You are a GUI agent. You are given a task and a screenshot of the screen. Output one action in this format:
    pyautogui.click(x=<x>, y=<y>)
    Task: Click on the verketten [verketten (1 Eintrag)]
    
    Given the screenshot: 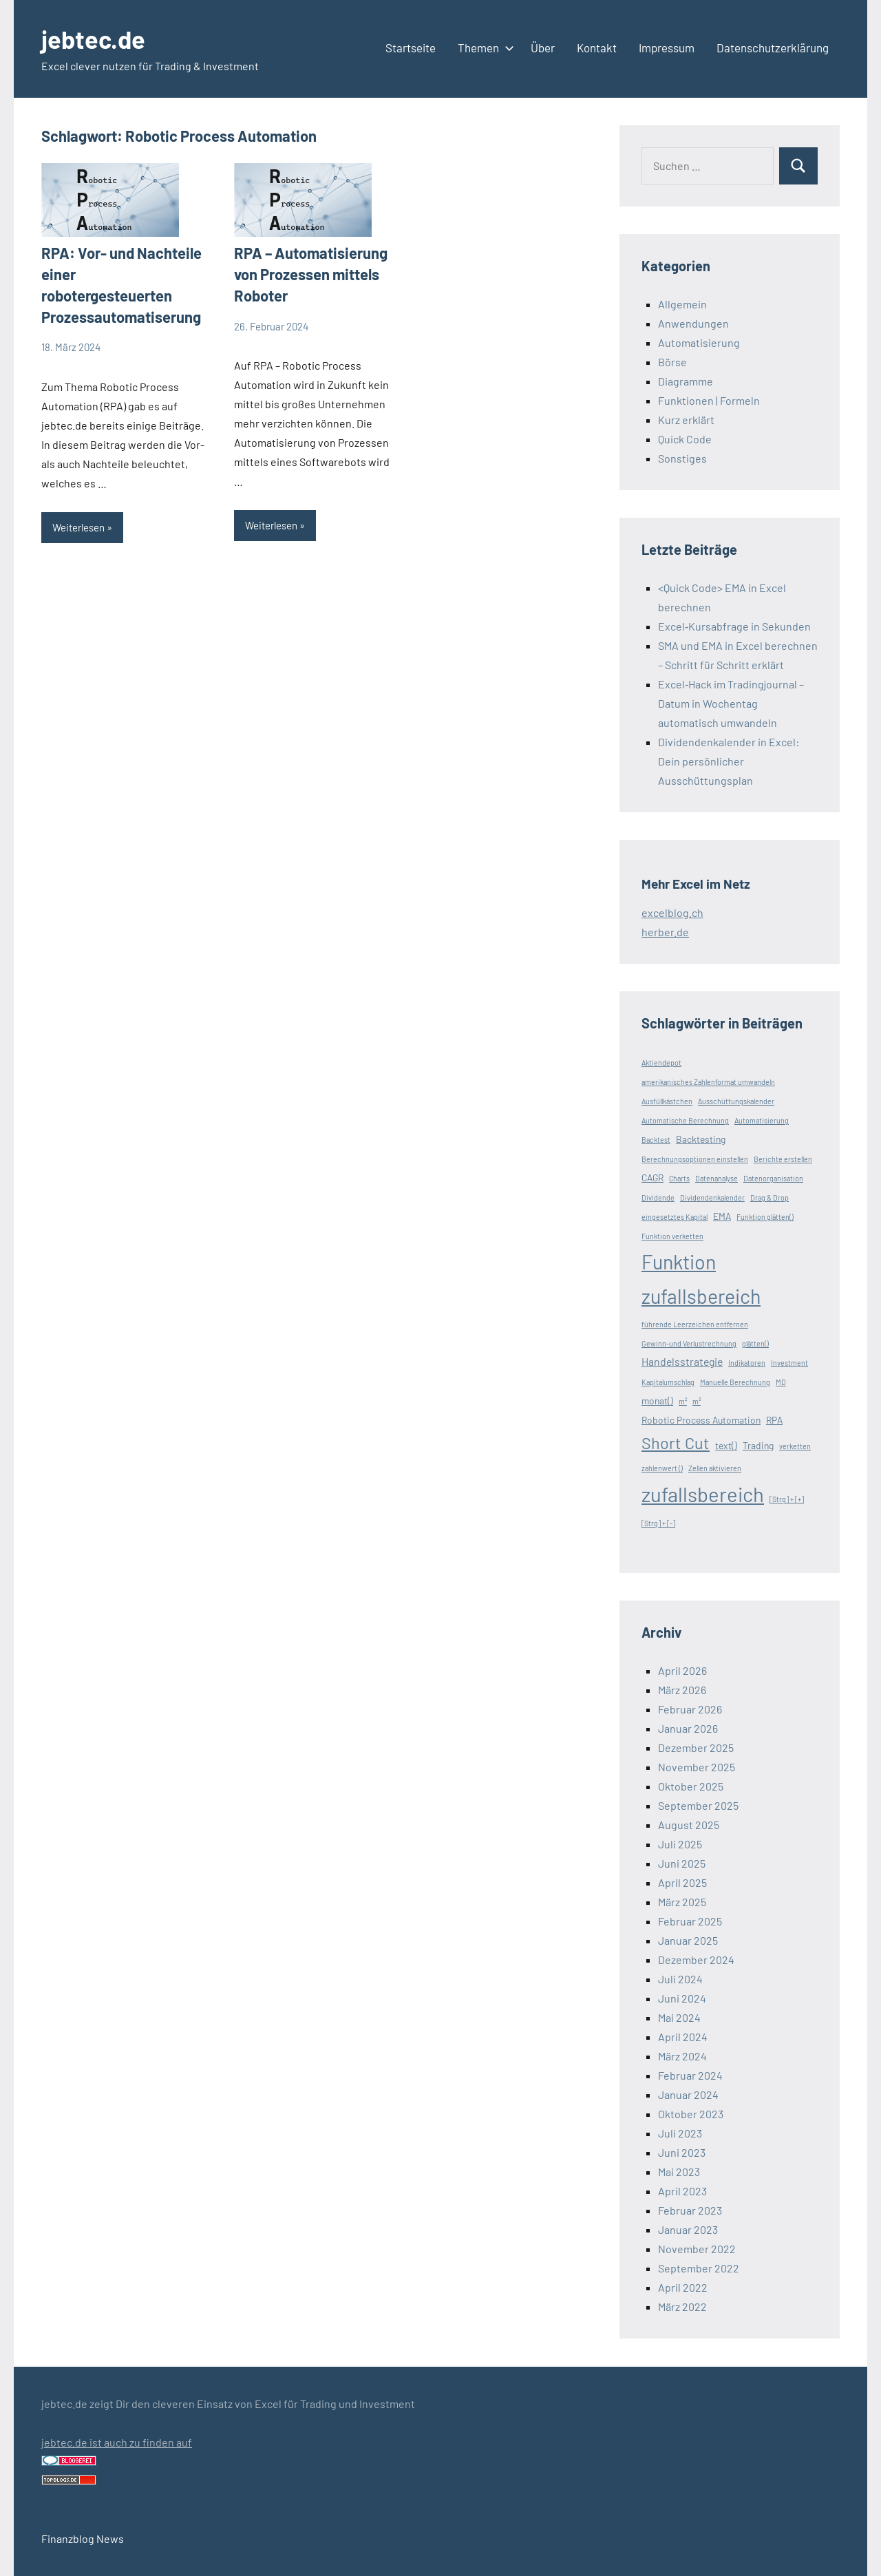 What is the action you would take?
    pyautogui.click(x=795, y=1446)
    